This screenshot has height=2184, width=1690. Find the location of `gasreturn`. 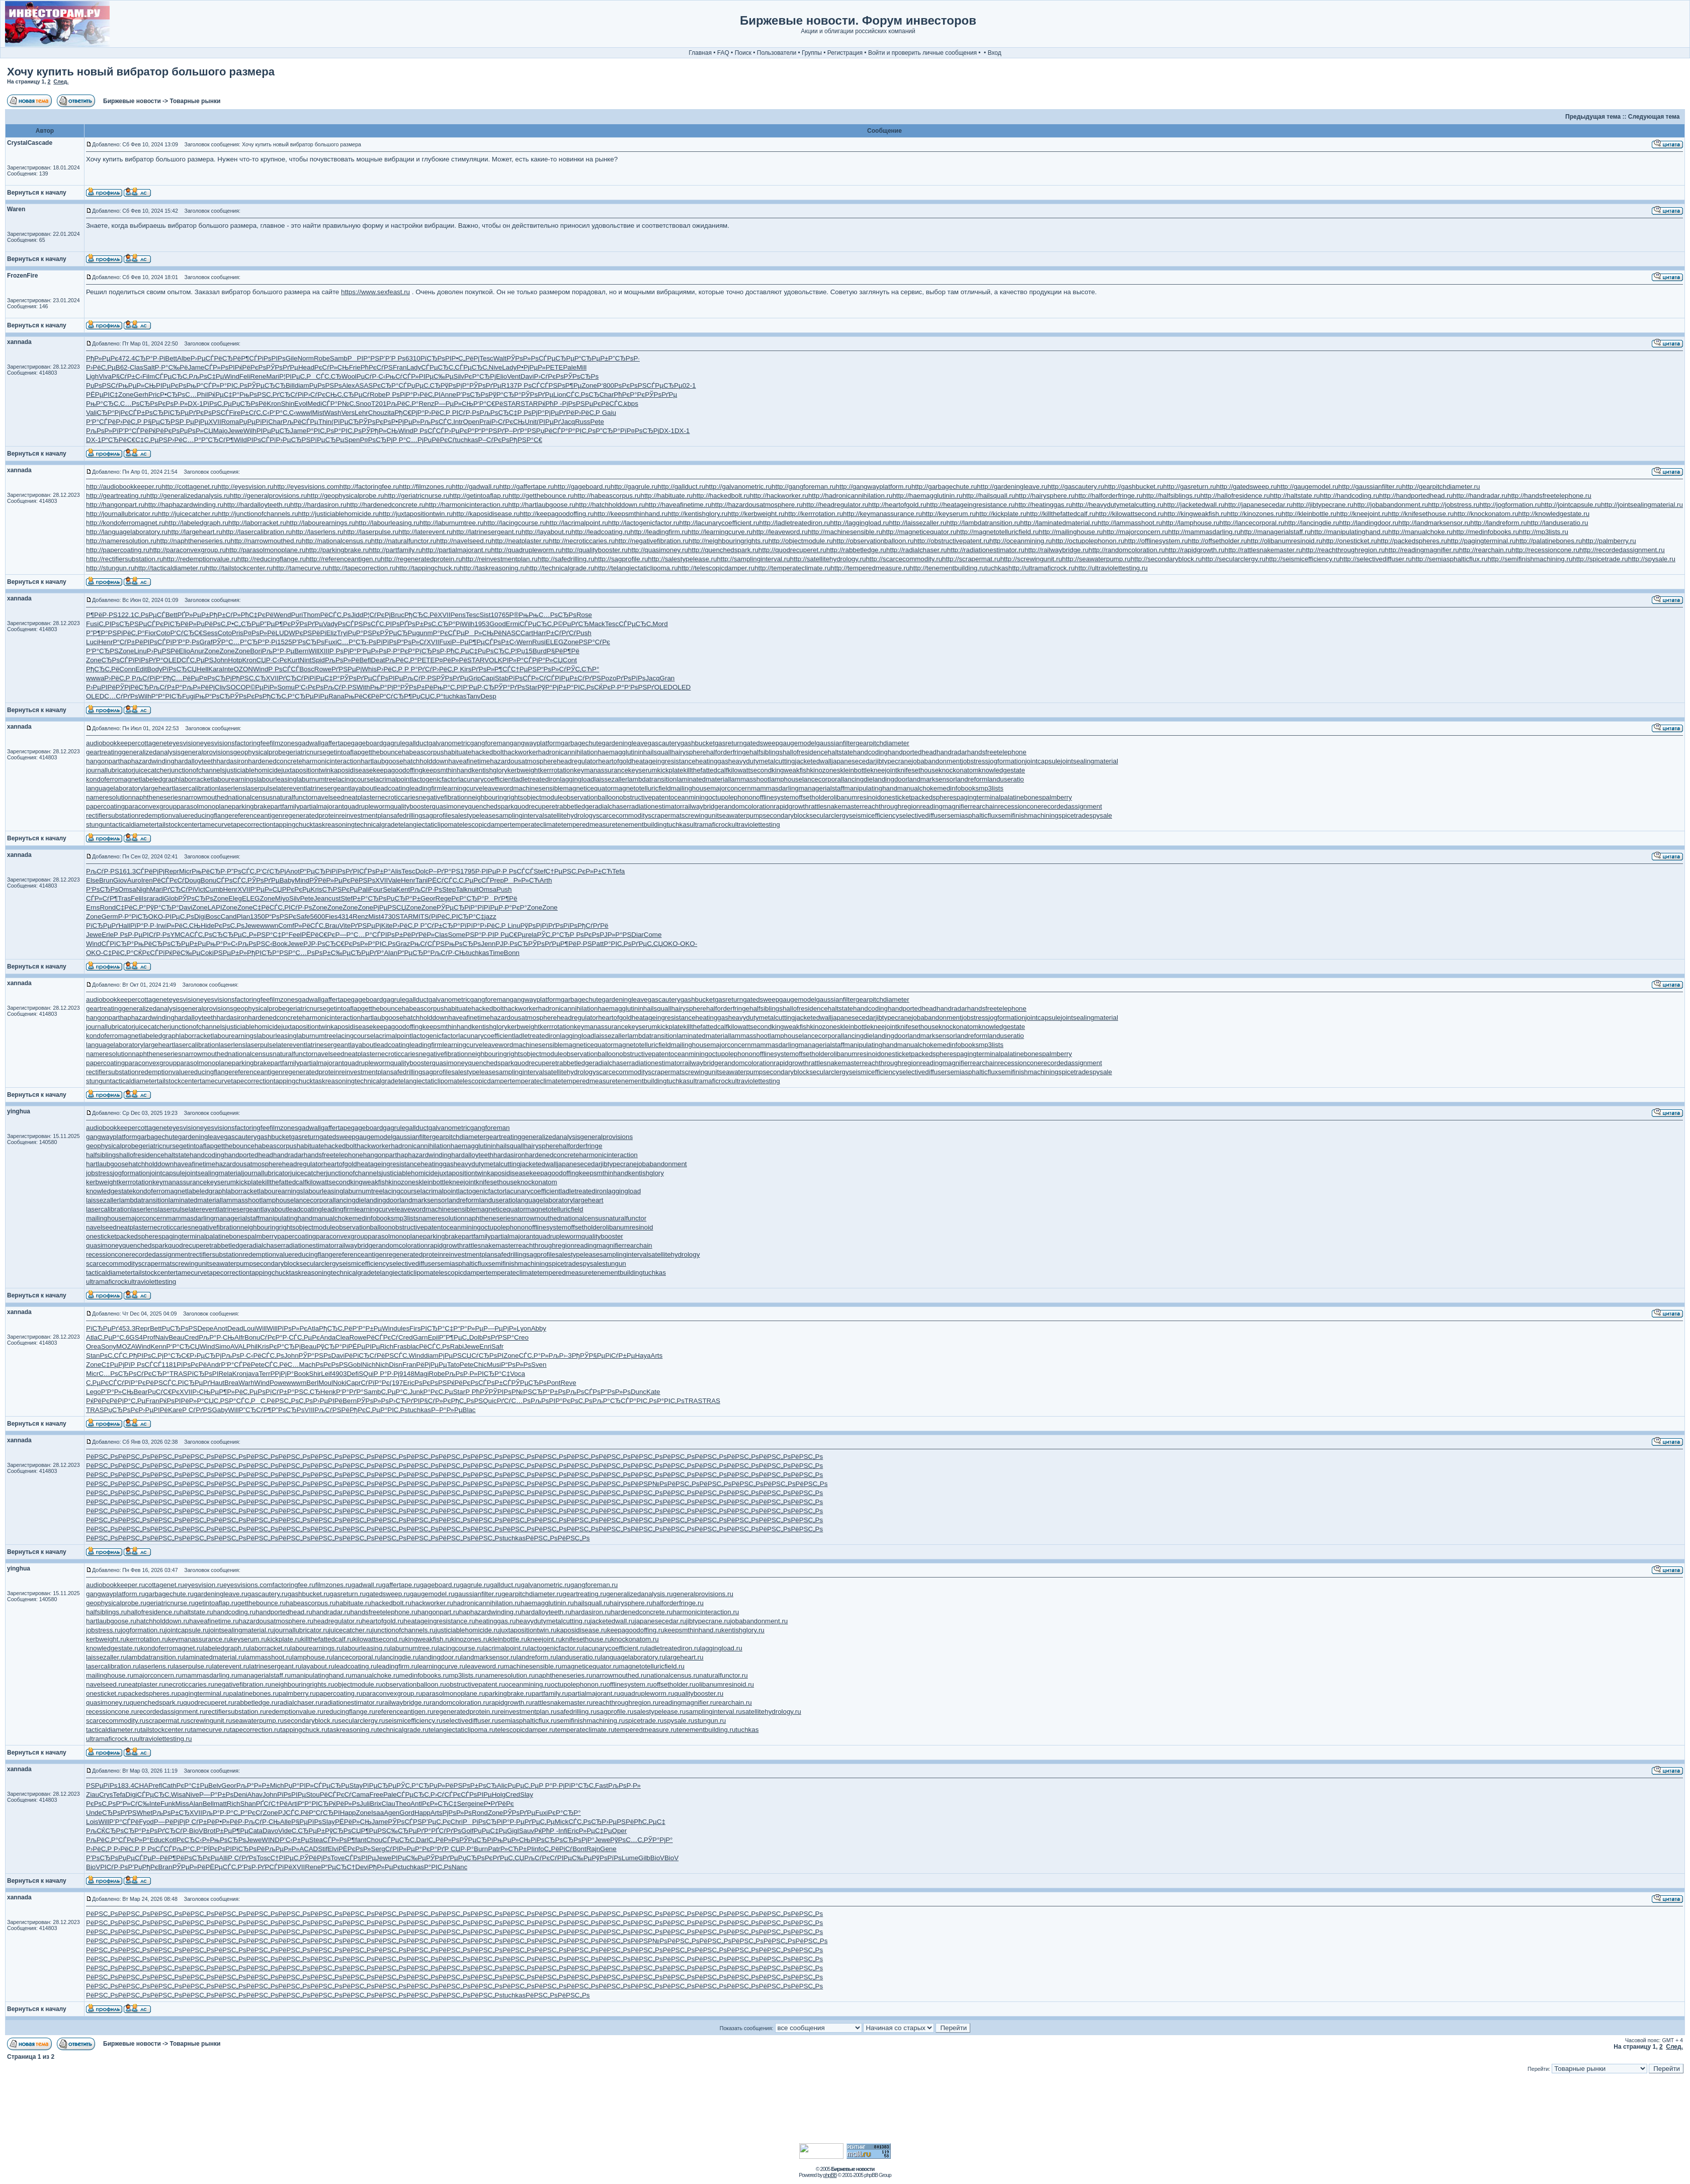

gasreturn is located at coordinates (729, 743).